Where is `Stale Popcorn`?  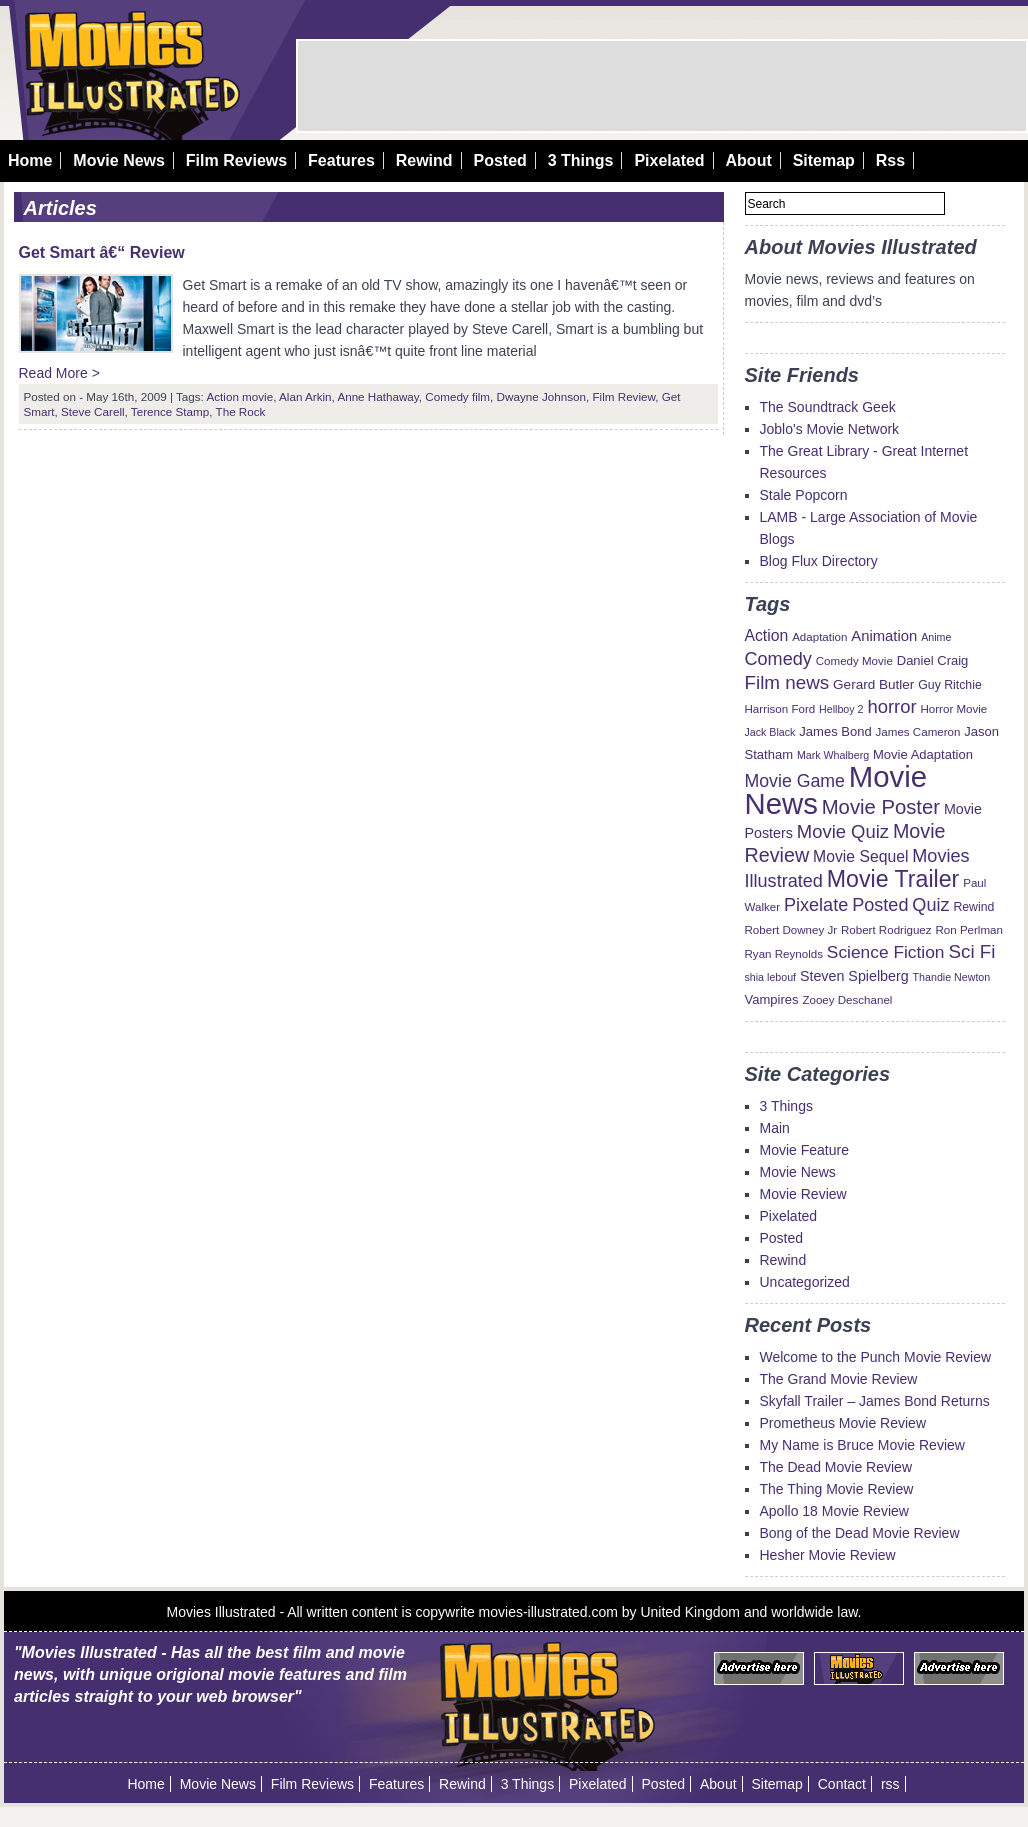
Stale Popcorn is located at coordinates (804, 495).